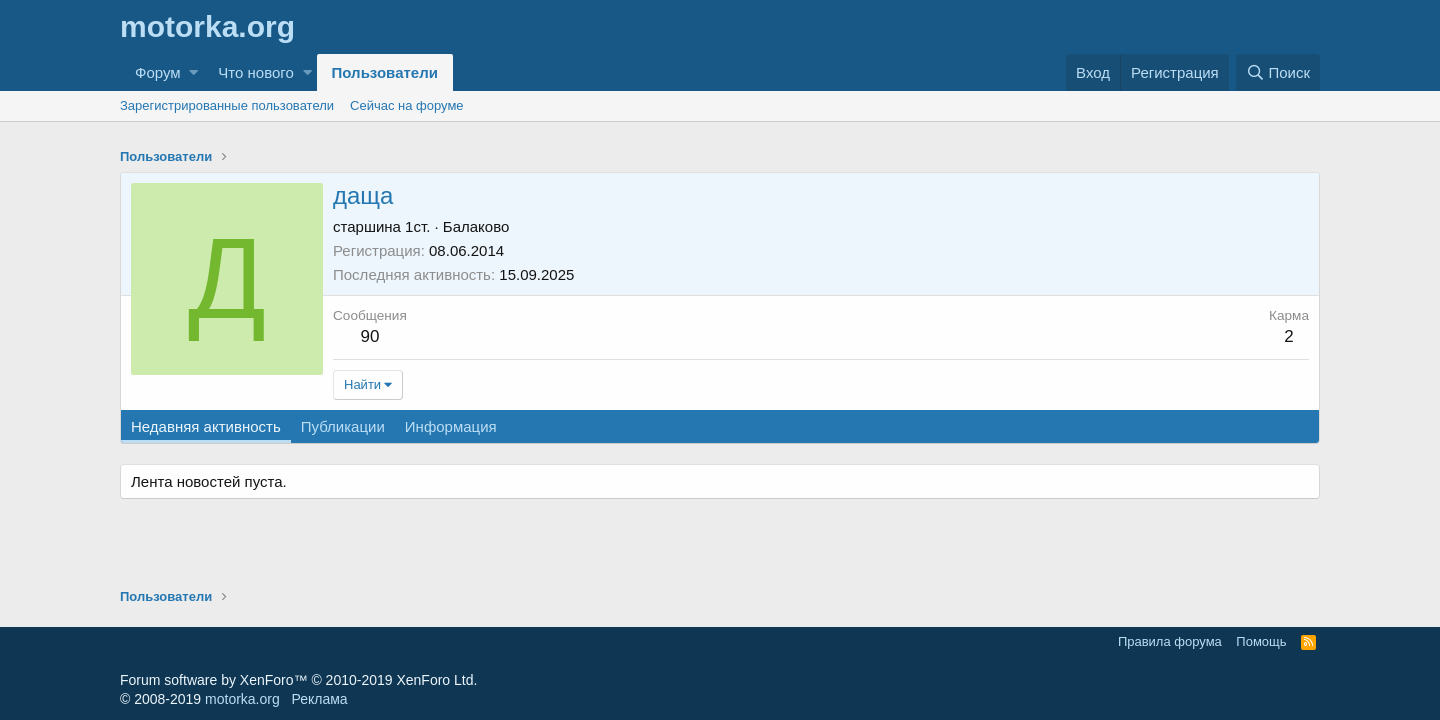 This screenshot has height=720, width=1440. Describe the element at coordinates (298, 680) in the screenshot. I see `Forum software by XenForo™` at that location.